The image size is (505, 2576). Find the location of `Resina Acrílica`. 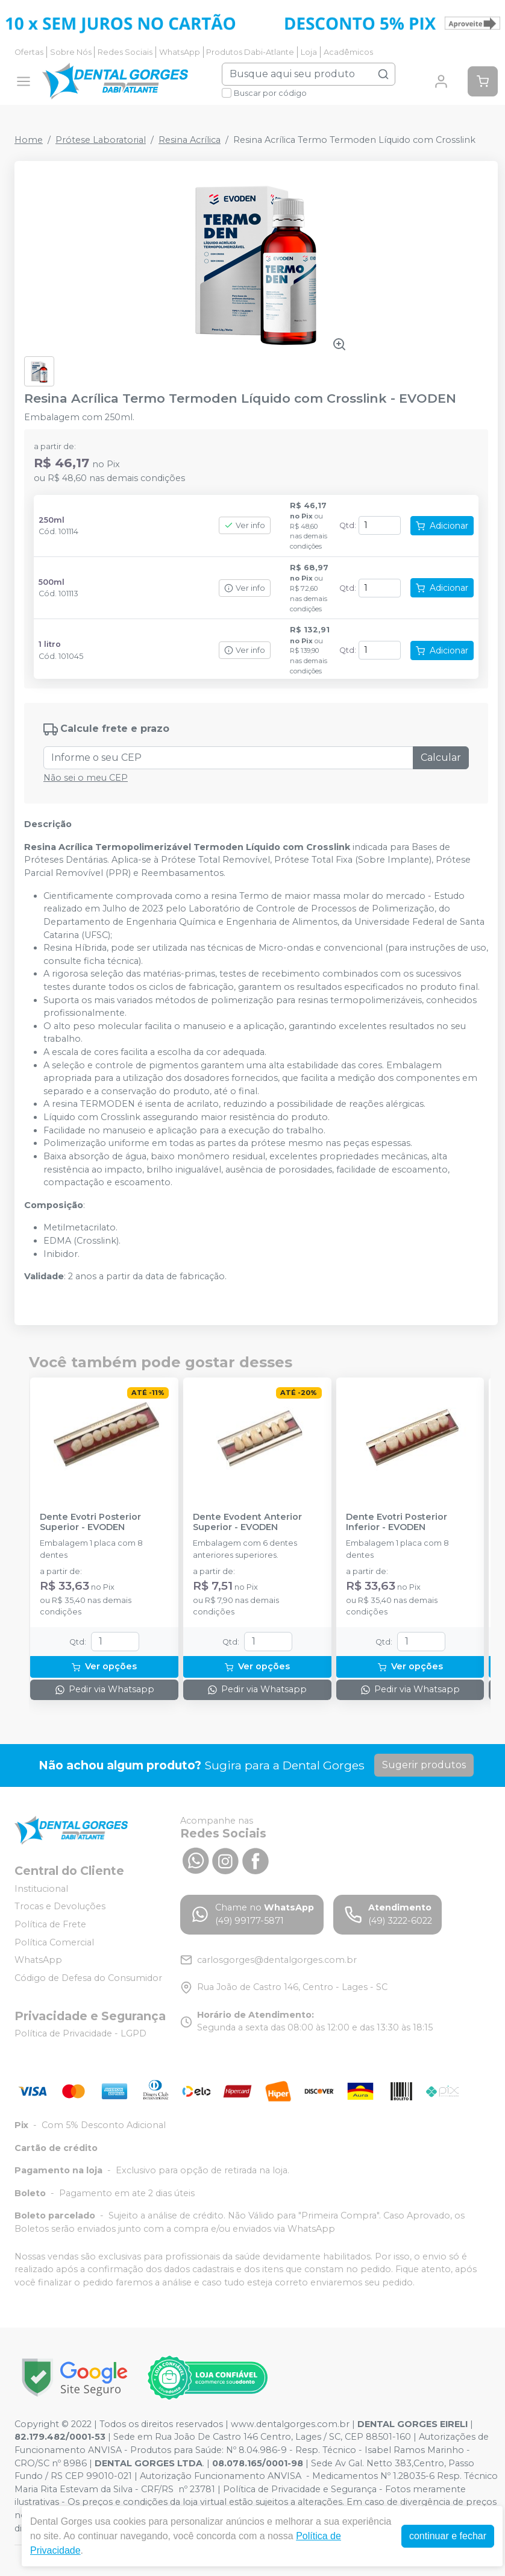

Resina Acrílica is located at coordinates (189, 139).